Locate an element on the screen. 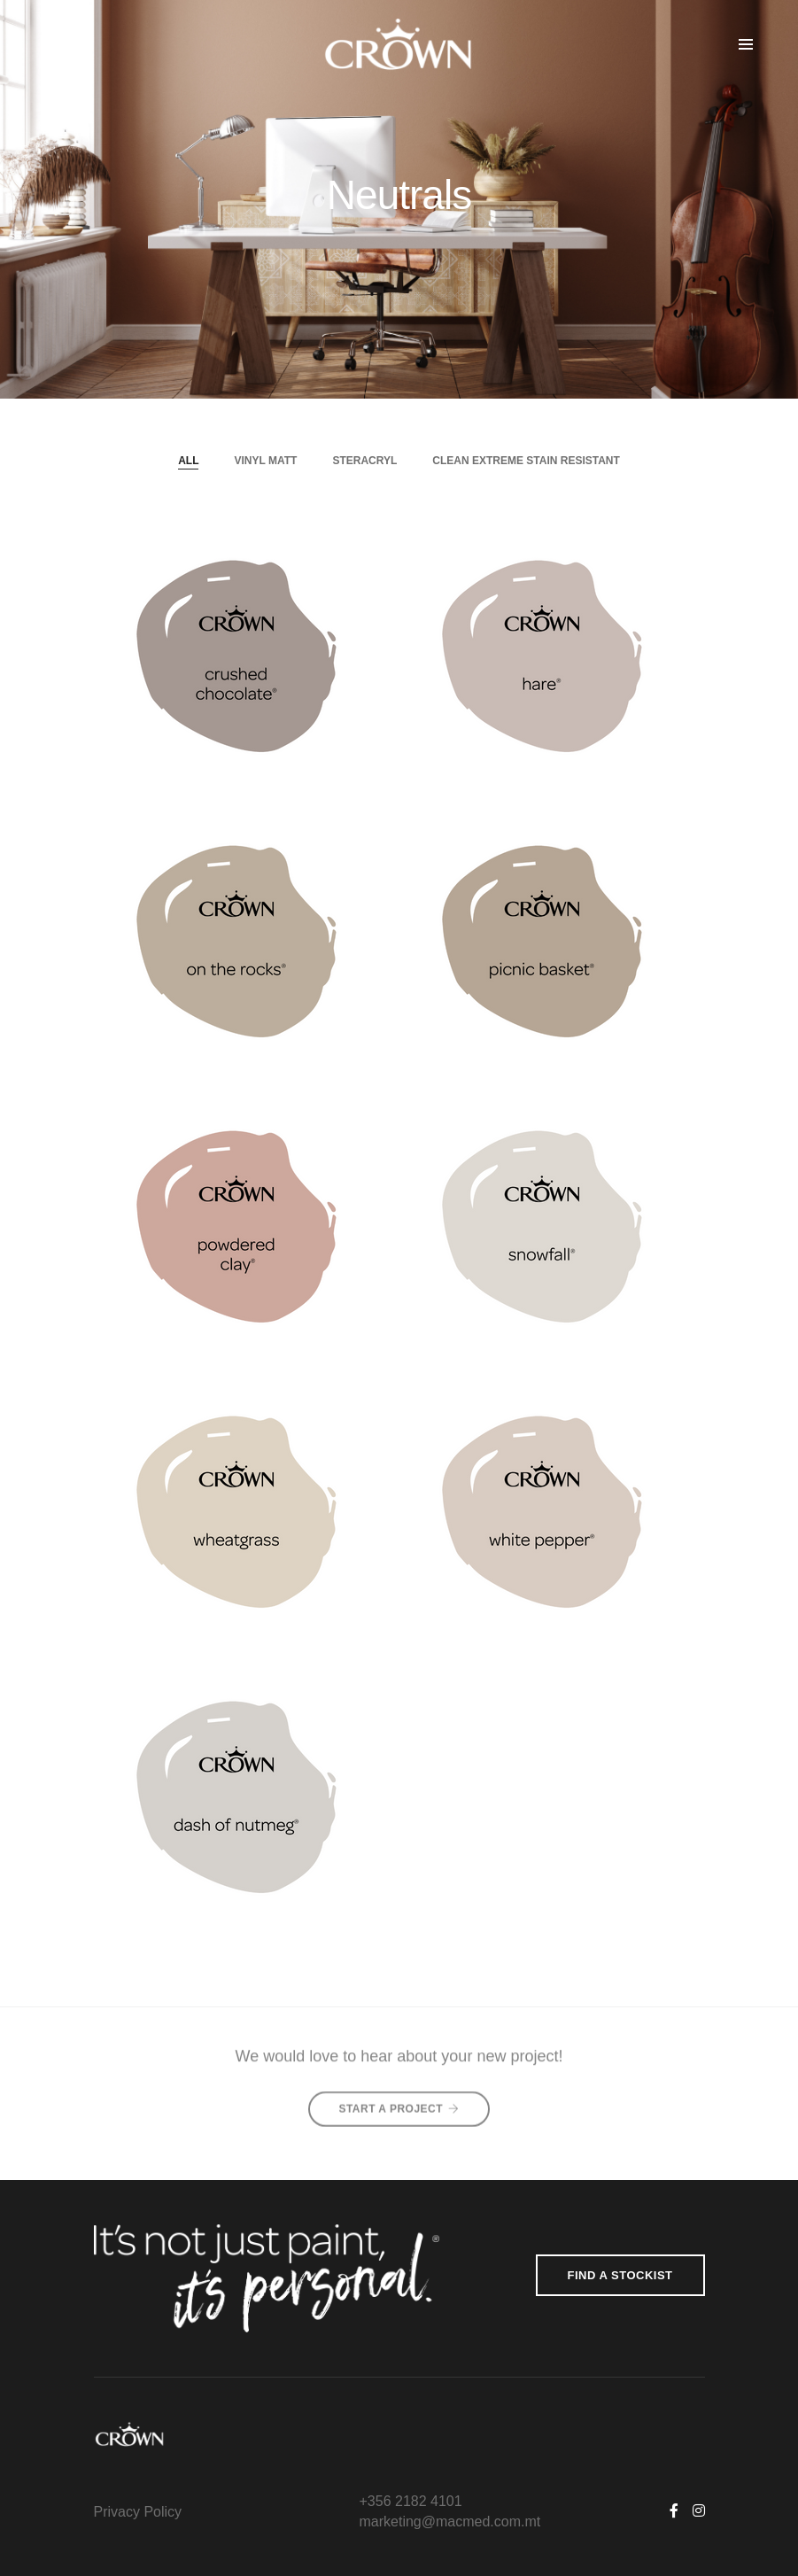 The width and height of the screenshot is (798, 2576). Clean Extreme Stain Resistant is located at coordinates (526, 460).